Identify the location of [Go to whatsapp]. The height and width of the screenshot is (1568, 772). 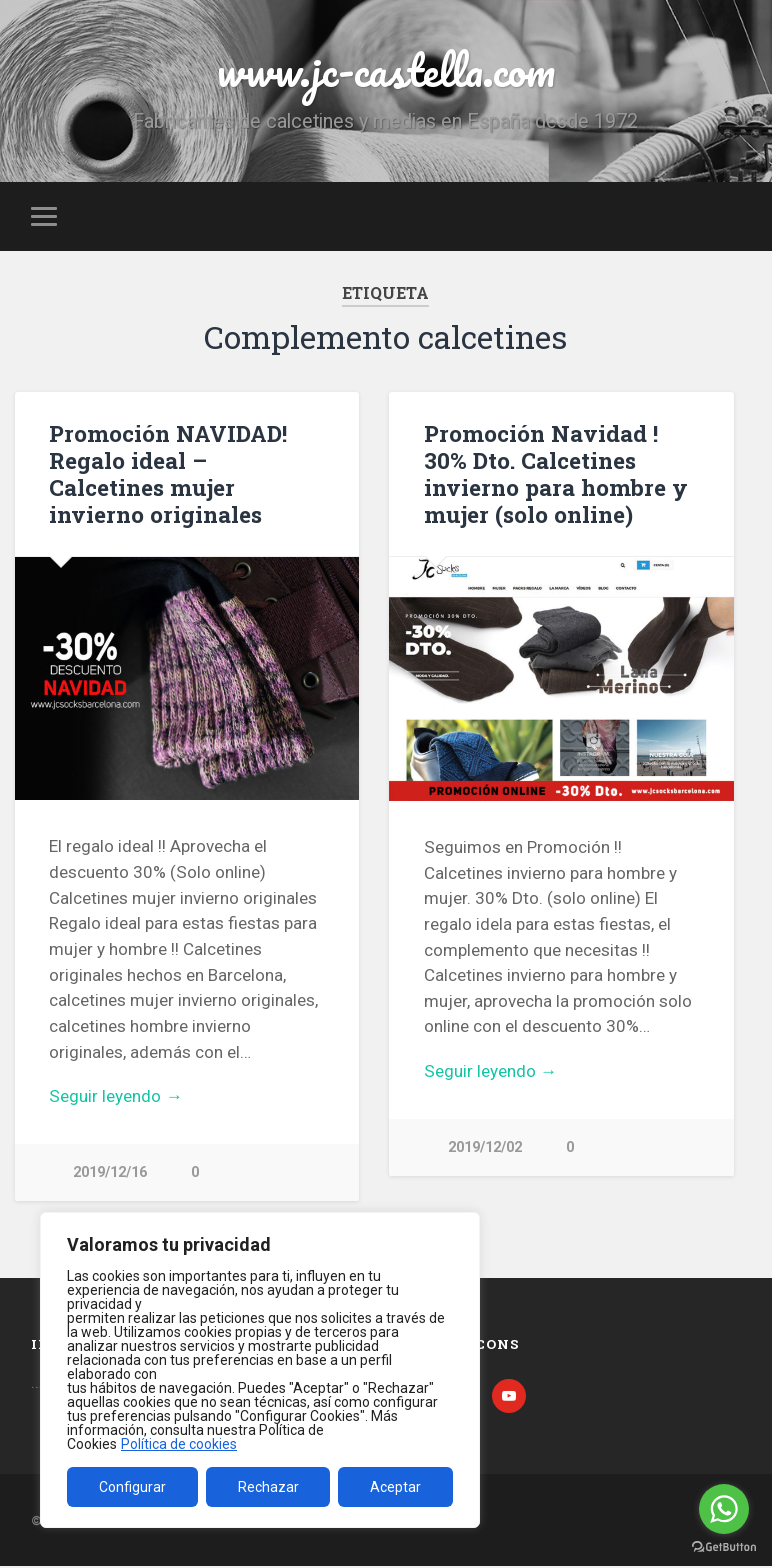
(724, 1509).